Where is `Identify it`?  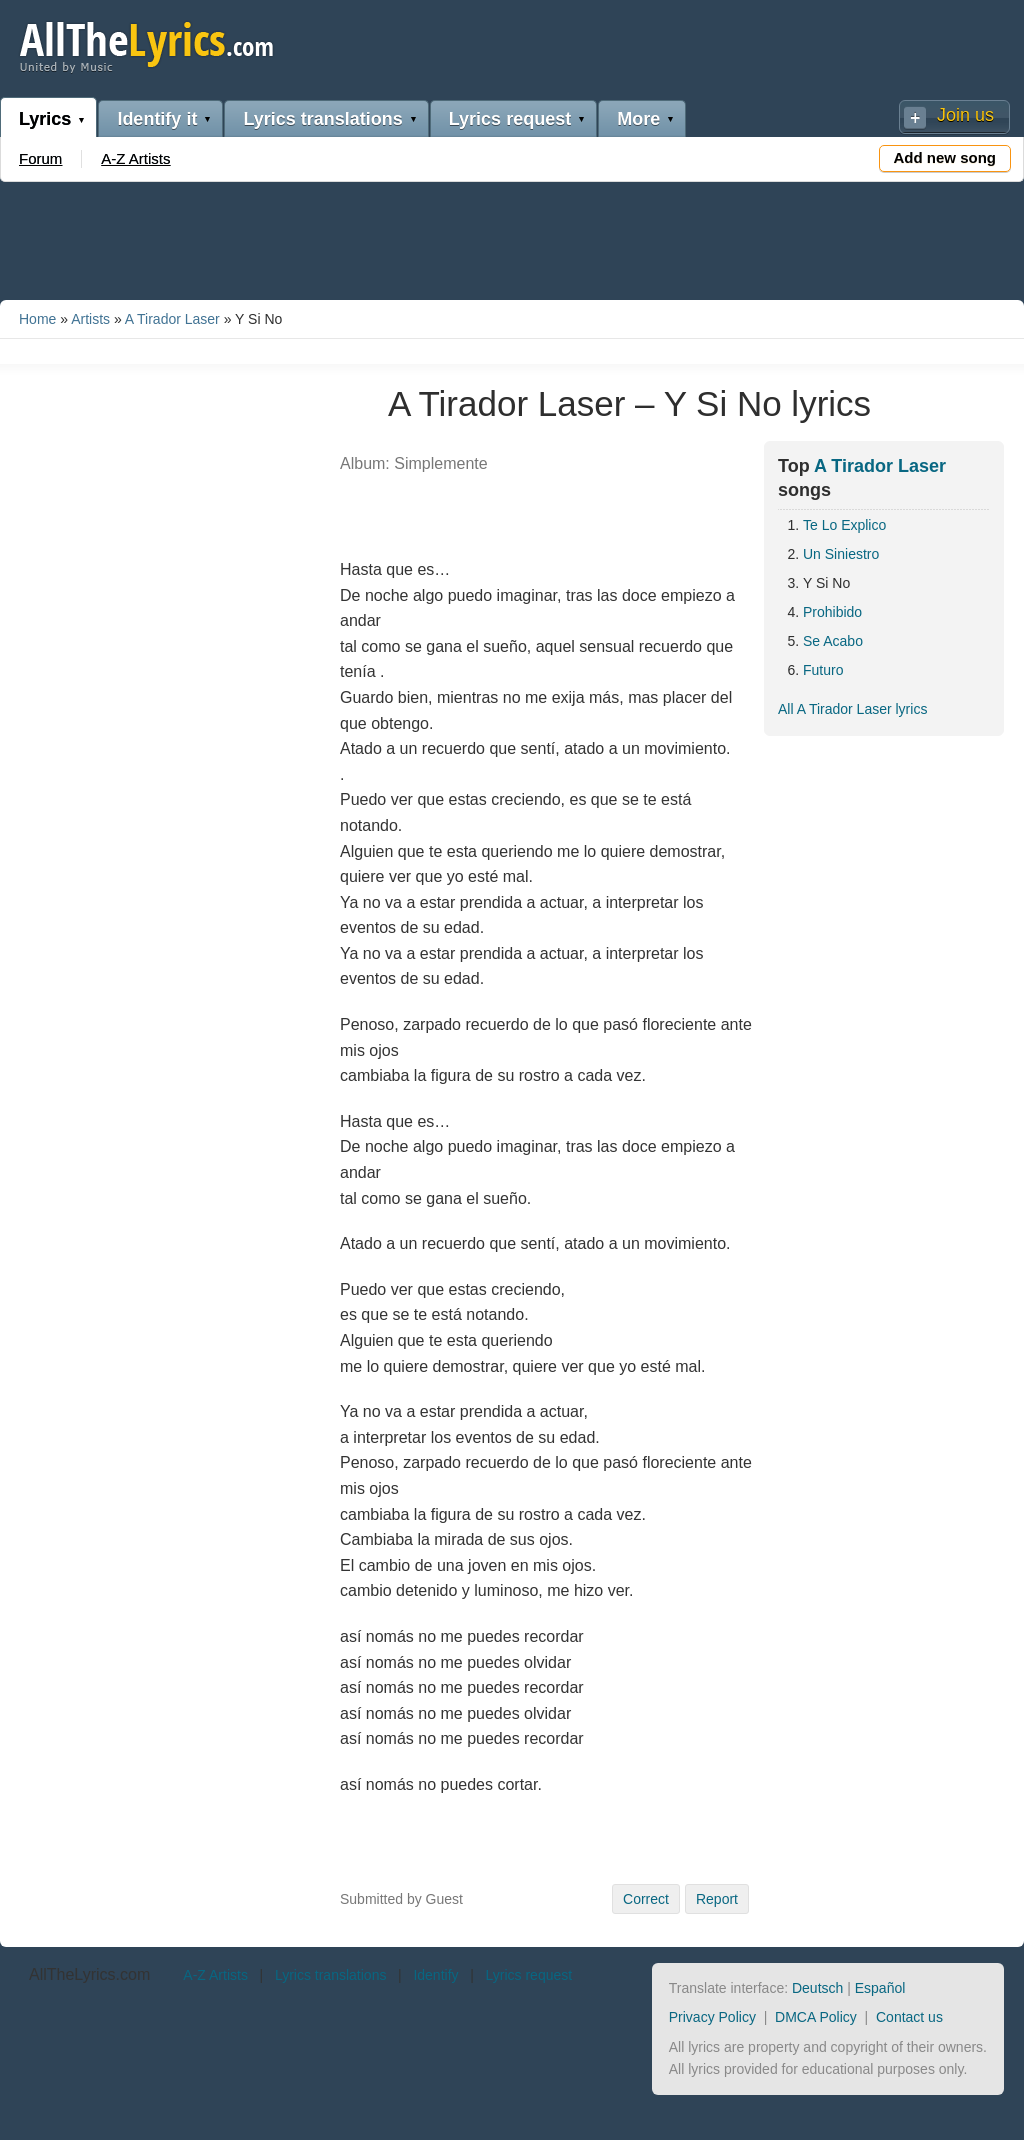
Identify it is located at coordinates (157, 119).